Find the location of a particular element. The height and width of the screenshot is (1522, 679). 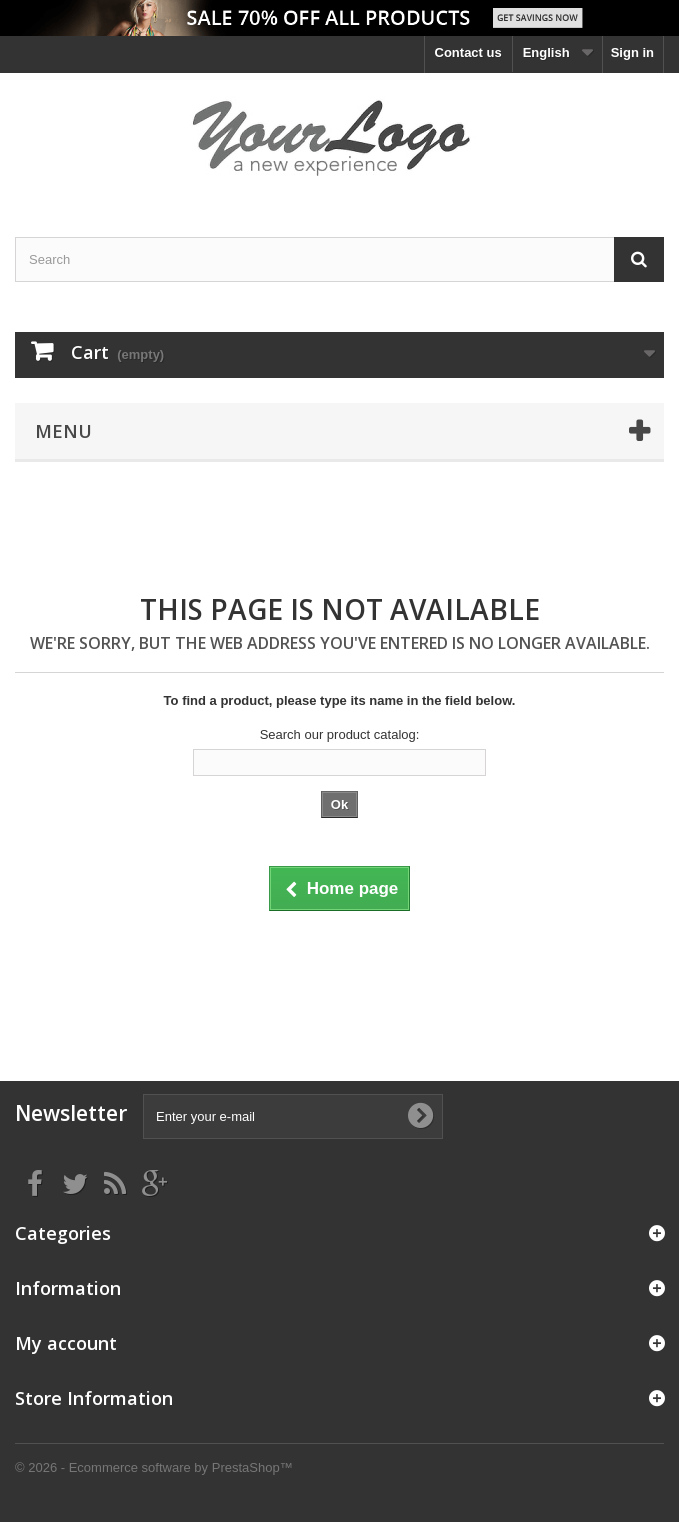

© 2026 - Ecommerce software by PrestaShop™ is located at coordinates (154, 1467).